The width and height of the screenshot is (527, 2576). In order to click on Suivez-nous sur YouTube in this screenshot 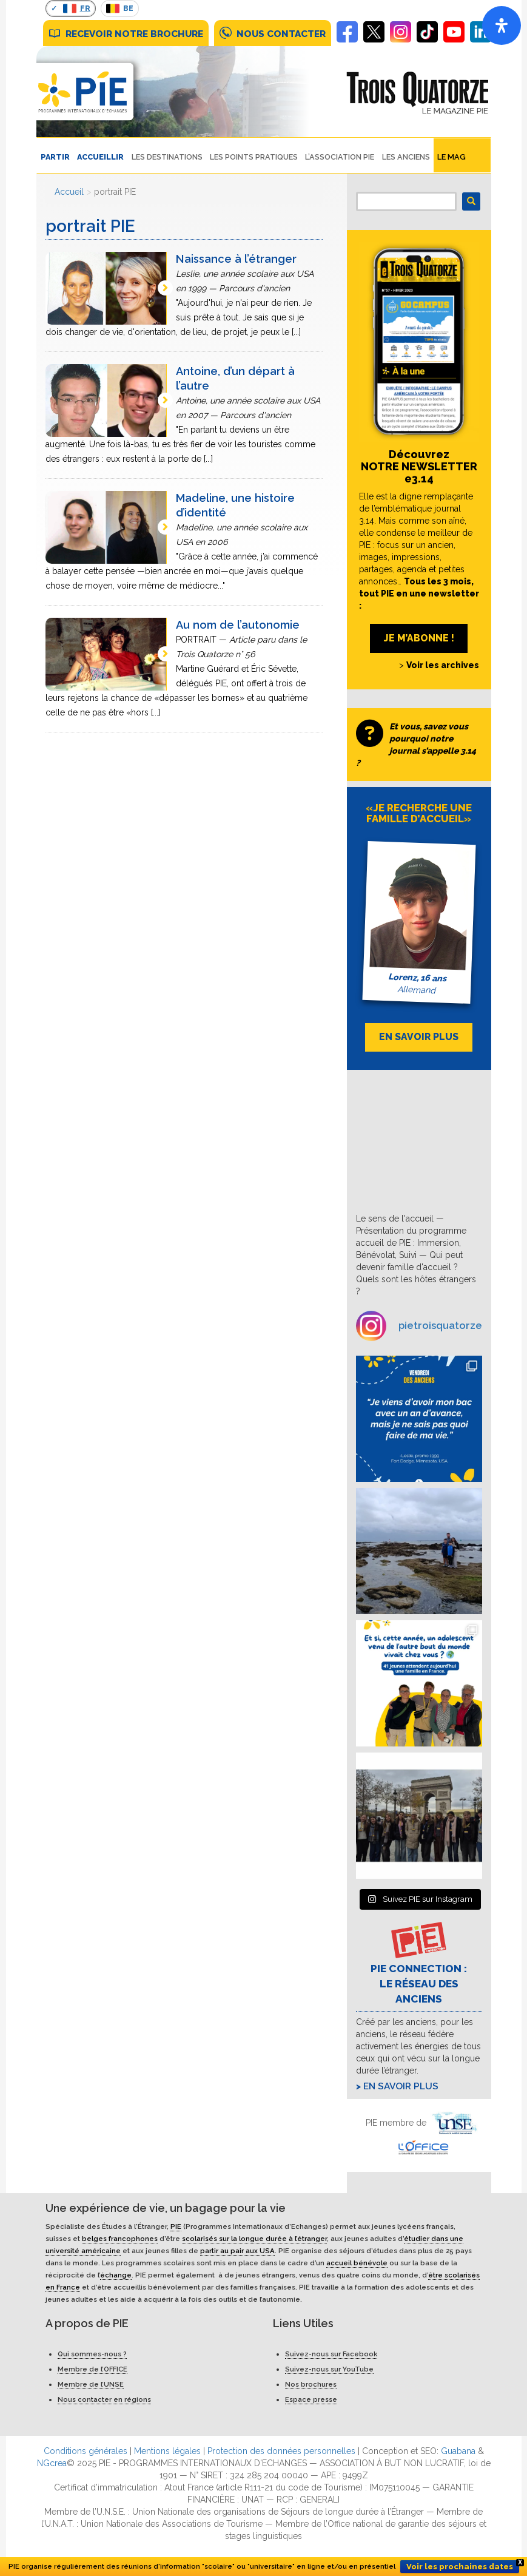, I will do `click(329, 2369)`.